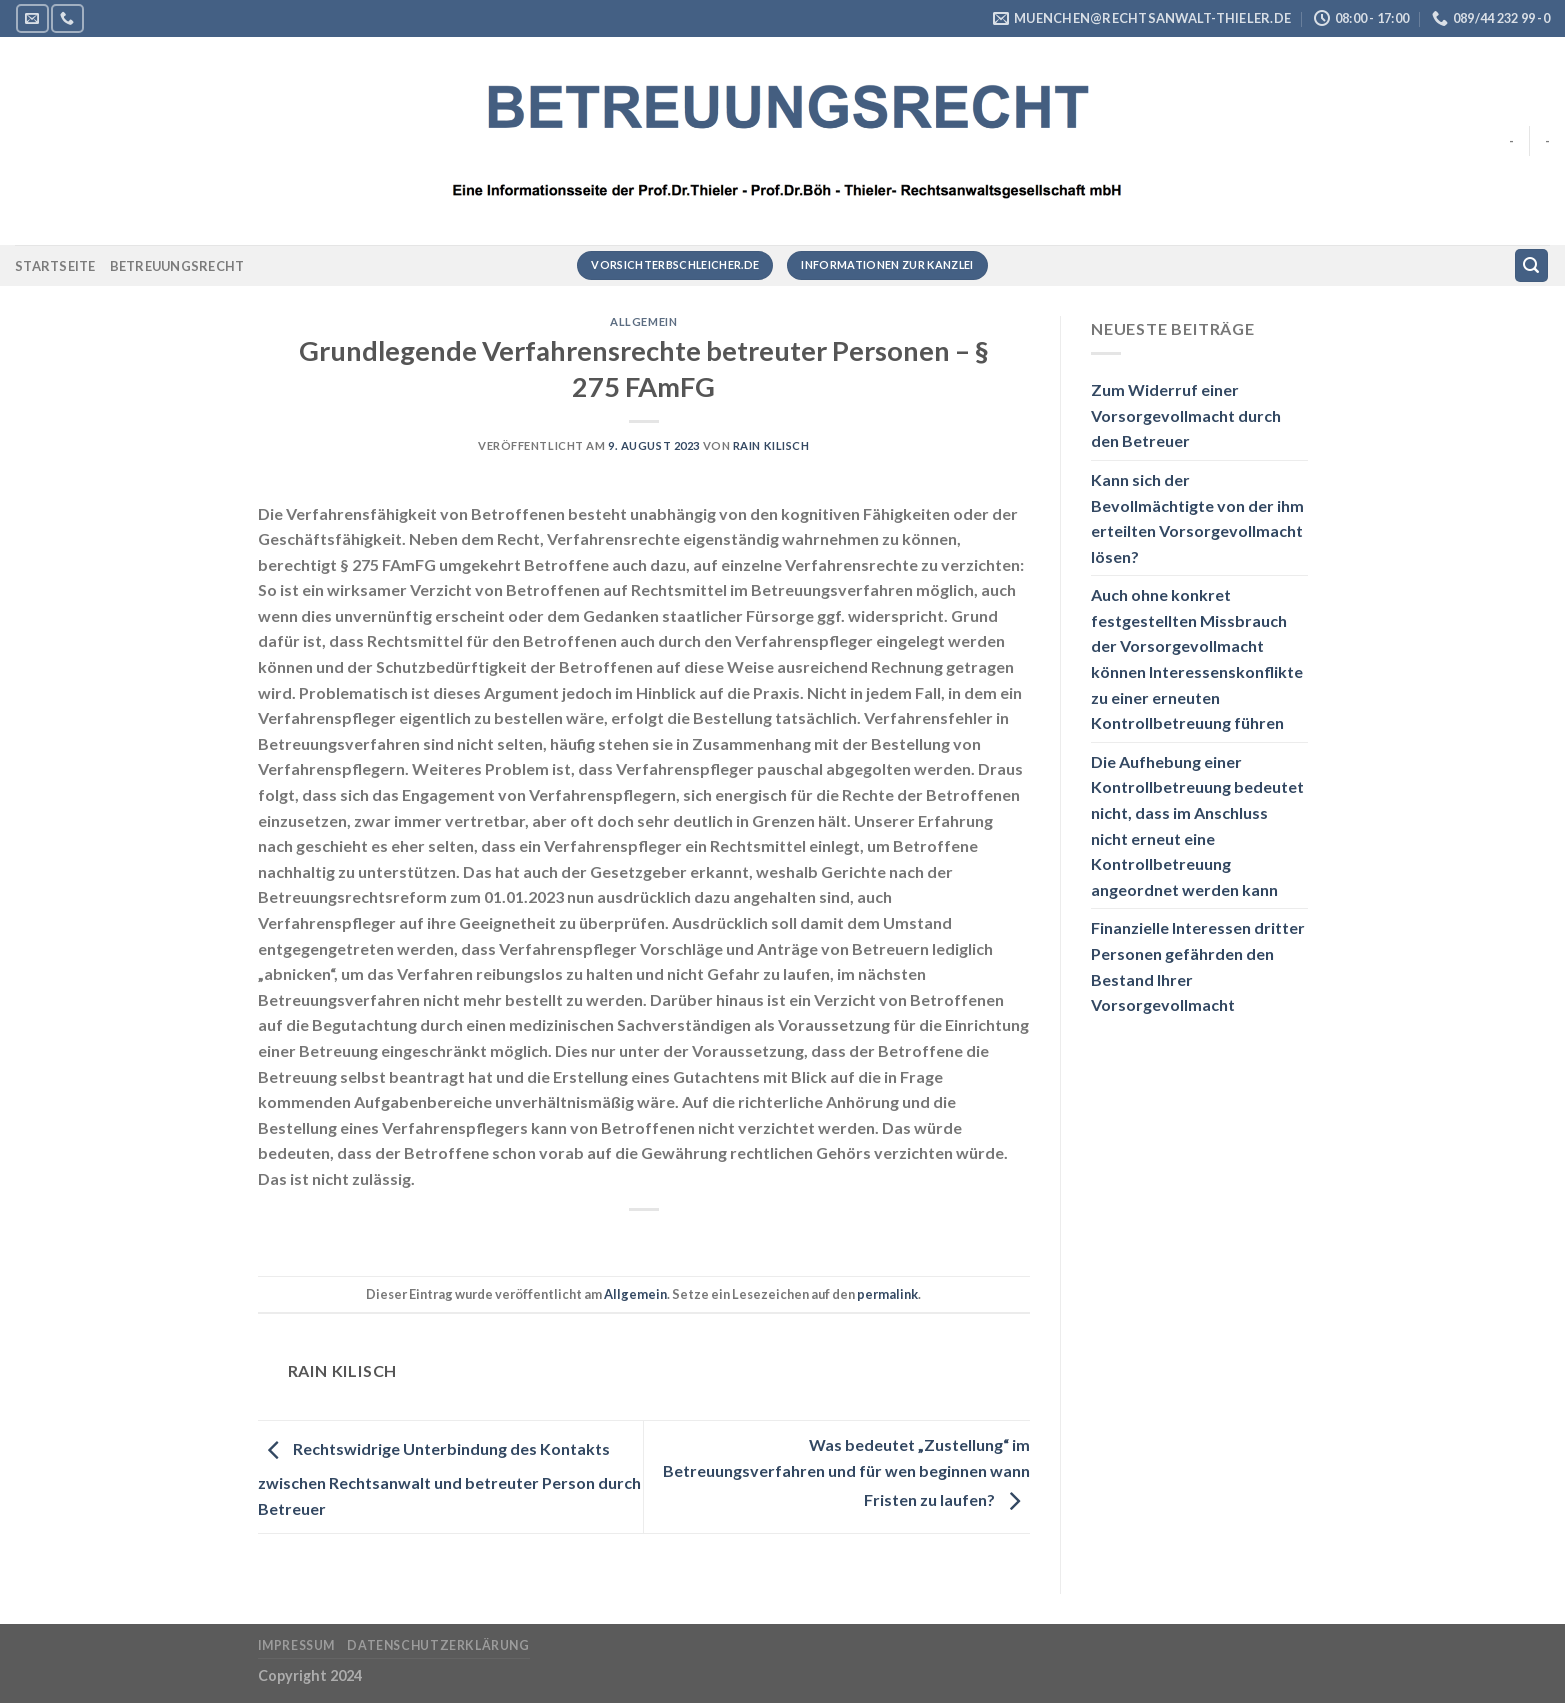 The width and height of the screenshot is (1565, 1703). What do you see at coordinates (32, 18) in the screenshot?
I see `[Sende uns eine E-Mail]` at bounding box center [32, 18].